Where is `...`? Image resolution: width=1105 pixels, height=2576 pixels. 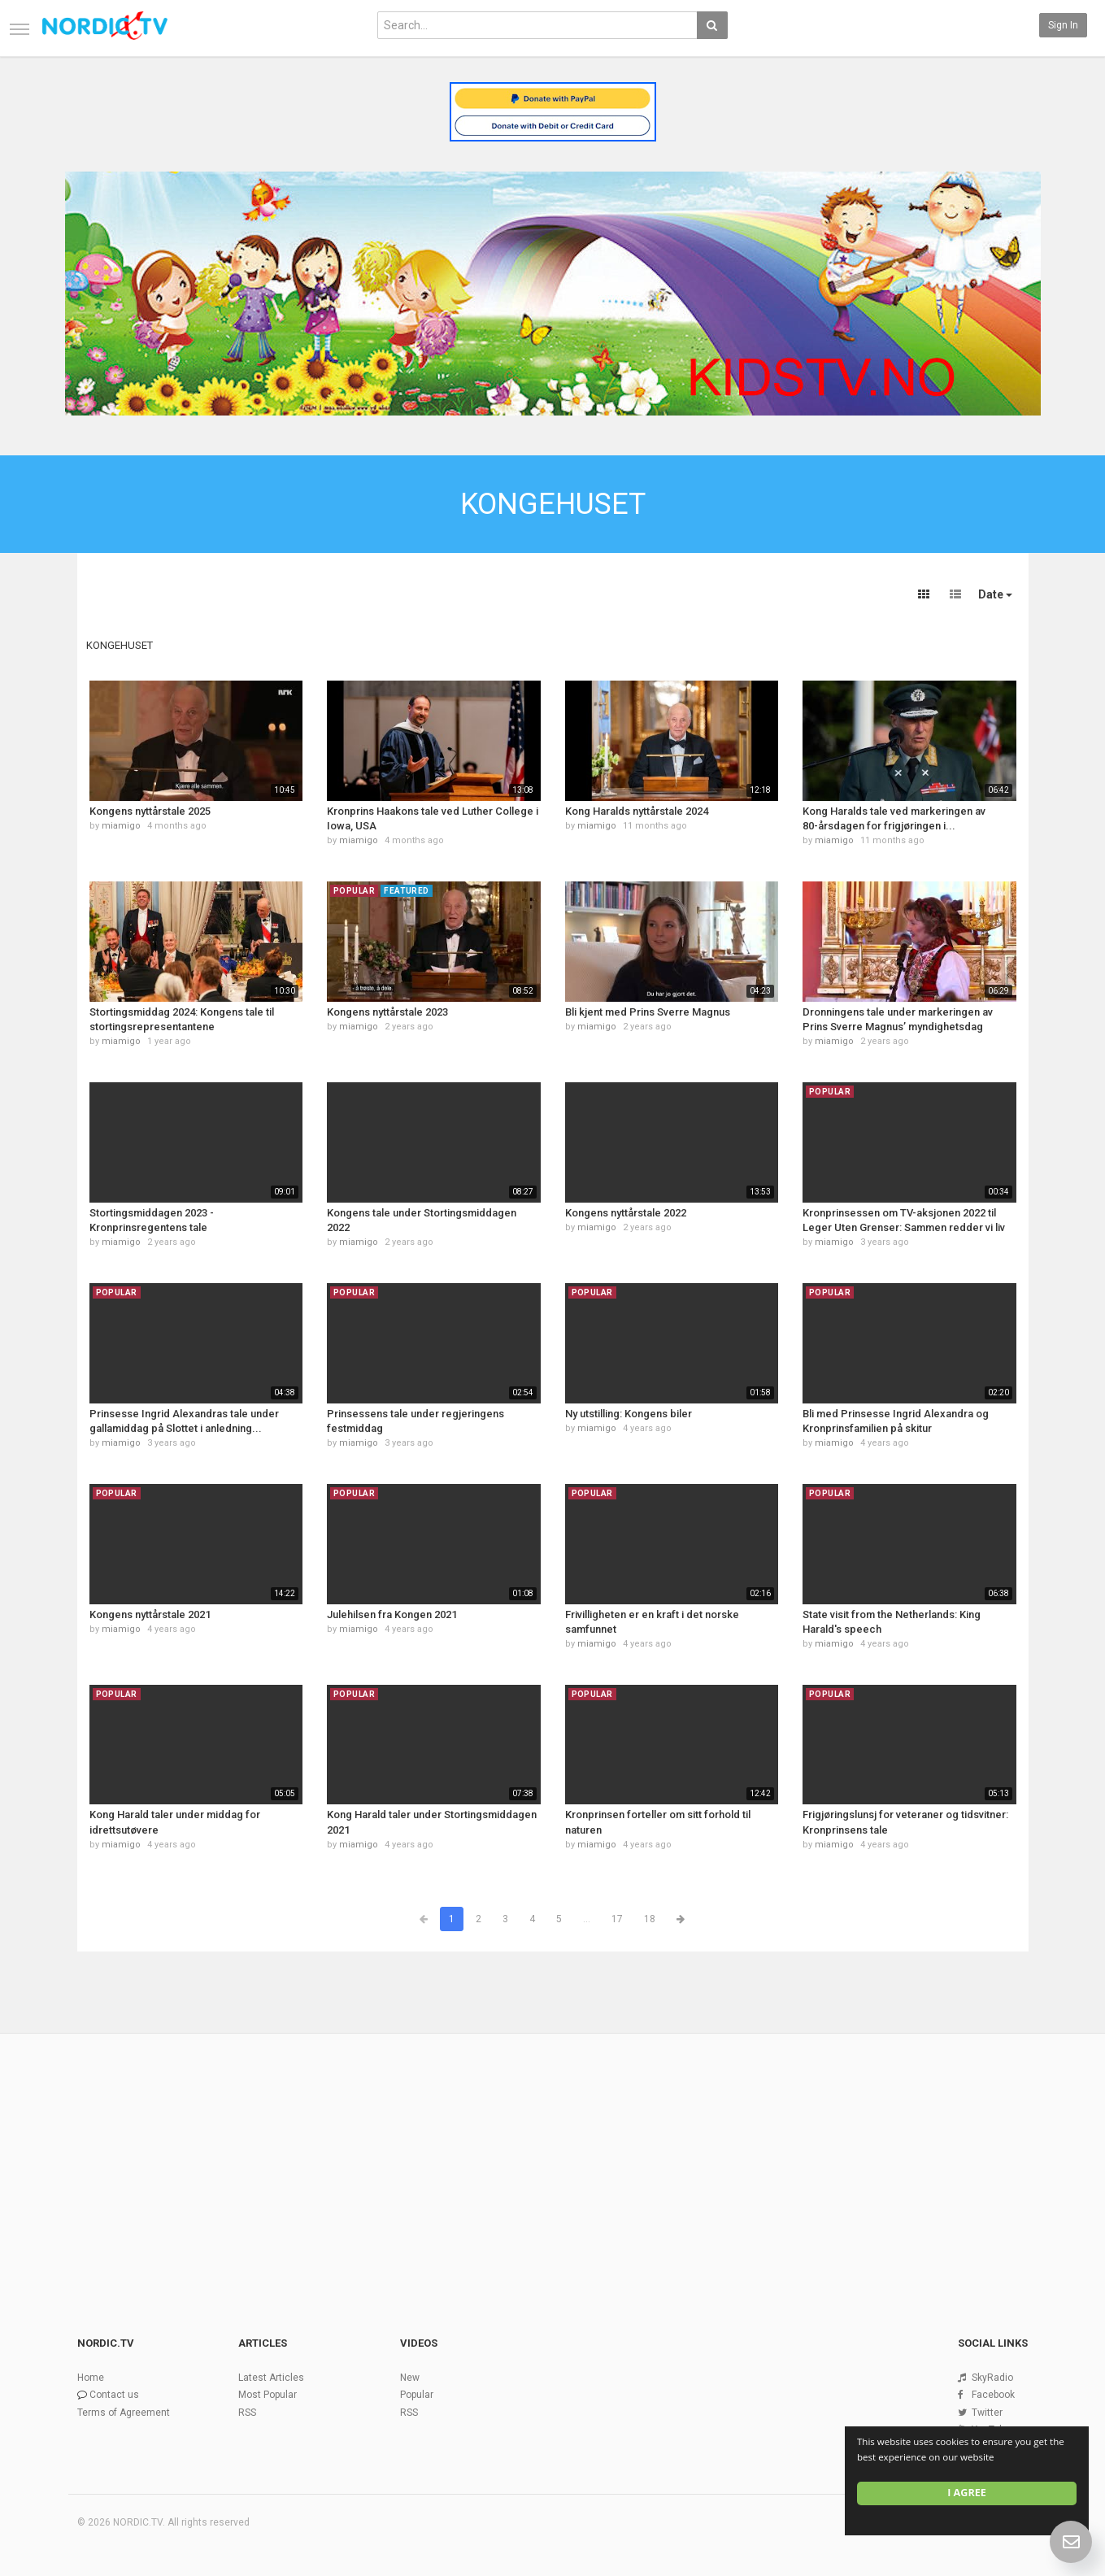
... is located at coordinates (586, 1919).